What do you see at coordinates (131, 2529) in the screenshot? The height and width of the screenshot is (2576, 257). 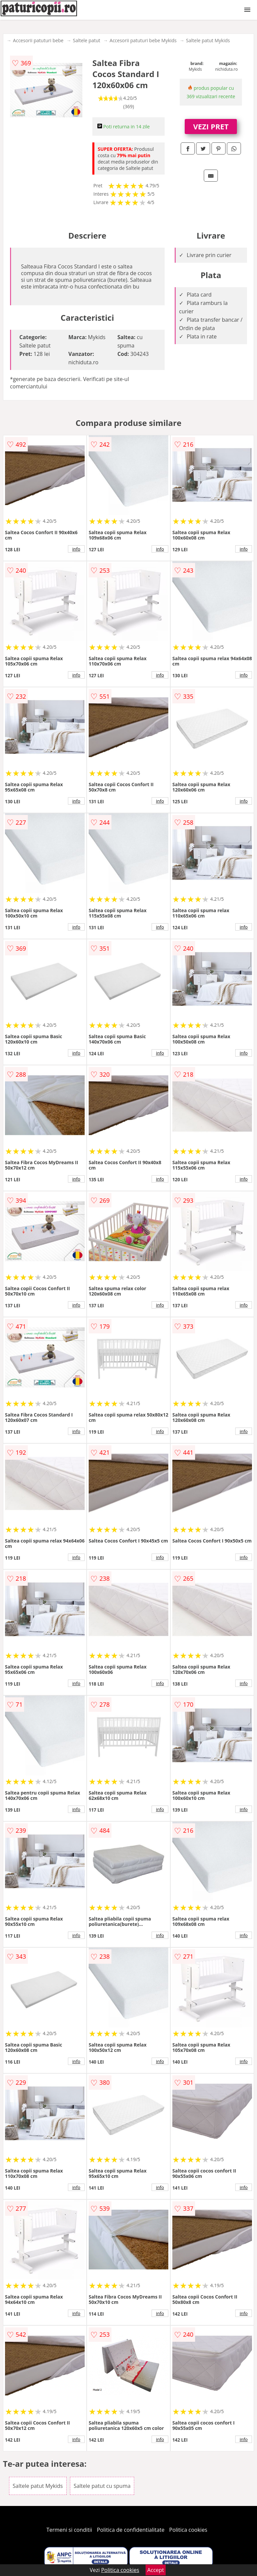 I see `Politica de confidentialitate` at bounding box center [131, 2529].